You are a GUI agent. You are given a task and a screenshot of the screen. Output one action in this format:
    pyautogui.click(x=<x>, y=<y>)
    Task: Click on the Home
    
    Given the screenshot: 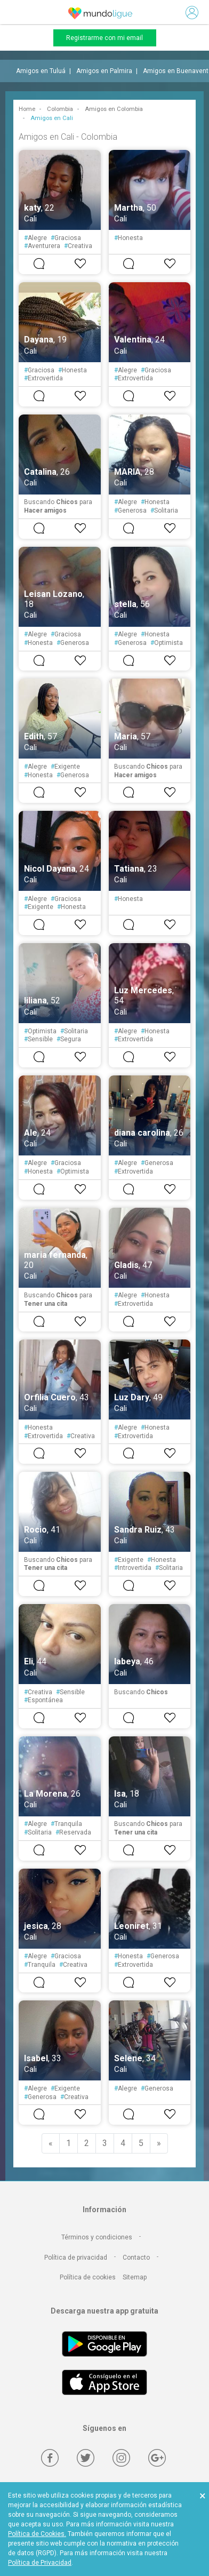 What is the action you would take?
    pyautogui.click(x=27, y=109)
    